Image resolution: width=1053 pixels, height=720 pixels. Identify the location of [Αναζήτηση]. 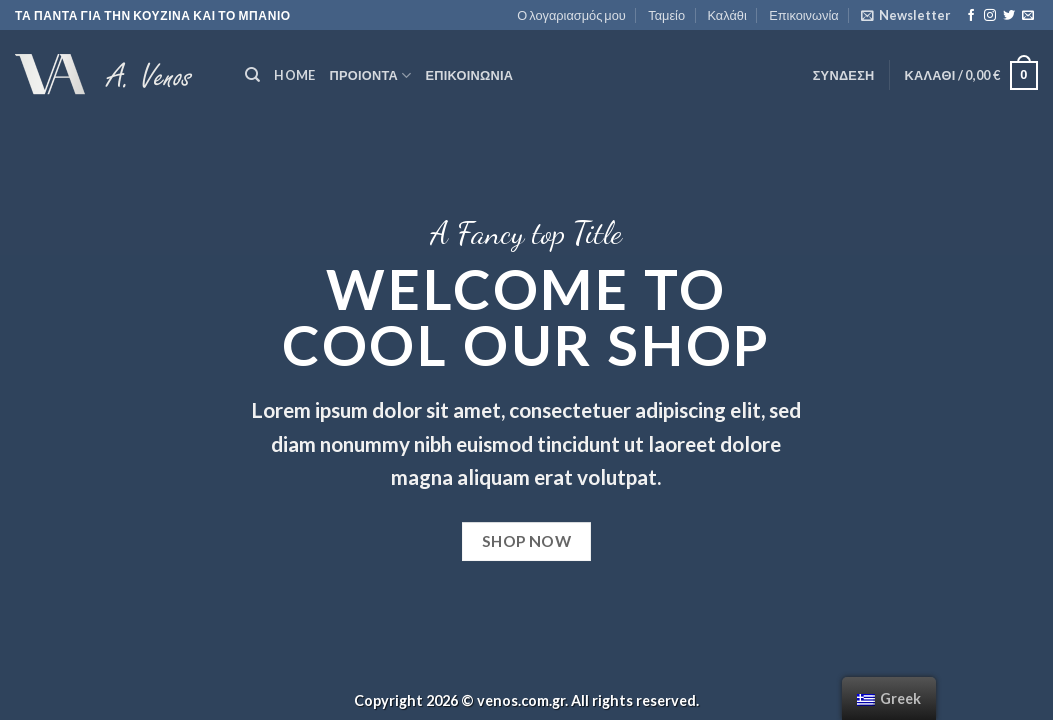
(252, 75).